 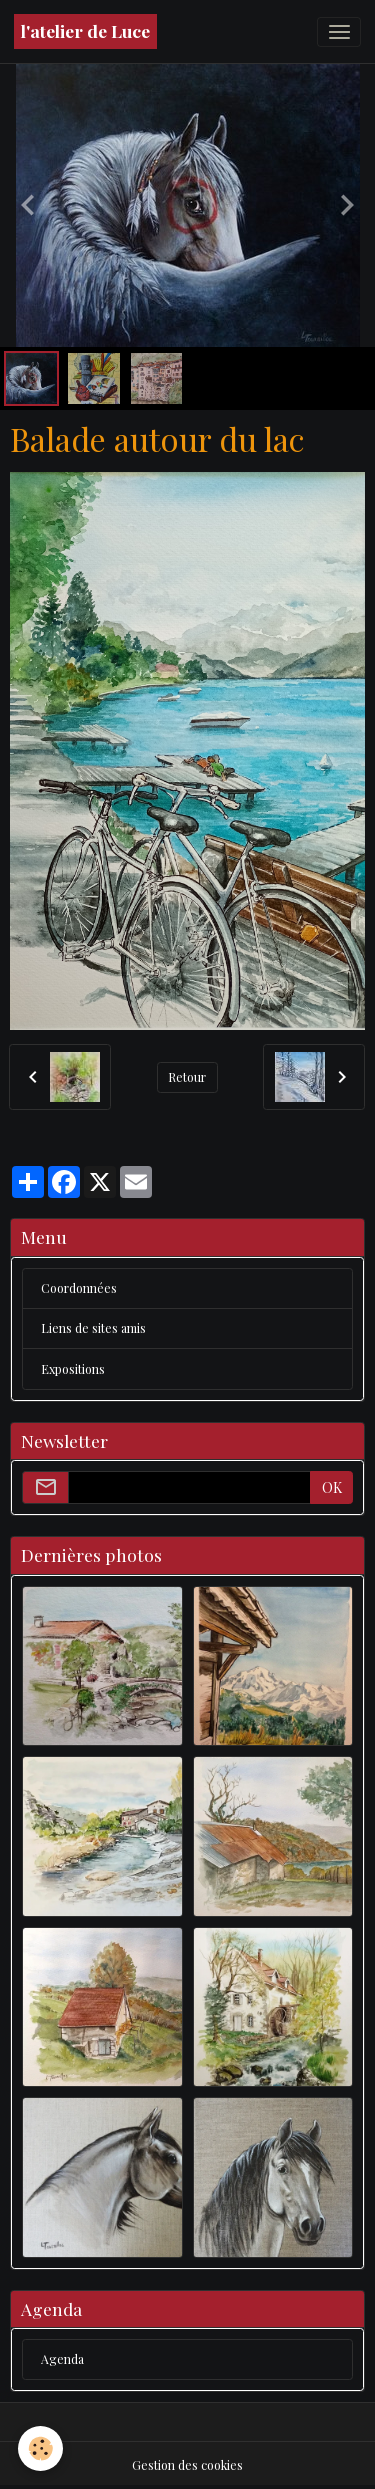 What do you see at coordinates (187, 2465) in the screenshot?
I see `Gestion des cookies` at bounding box center [187, 2465].